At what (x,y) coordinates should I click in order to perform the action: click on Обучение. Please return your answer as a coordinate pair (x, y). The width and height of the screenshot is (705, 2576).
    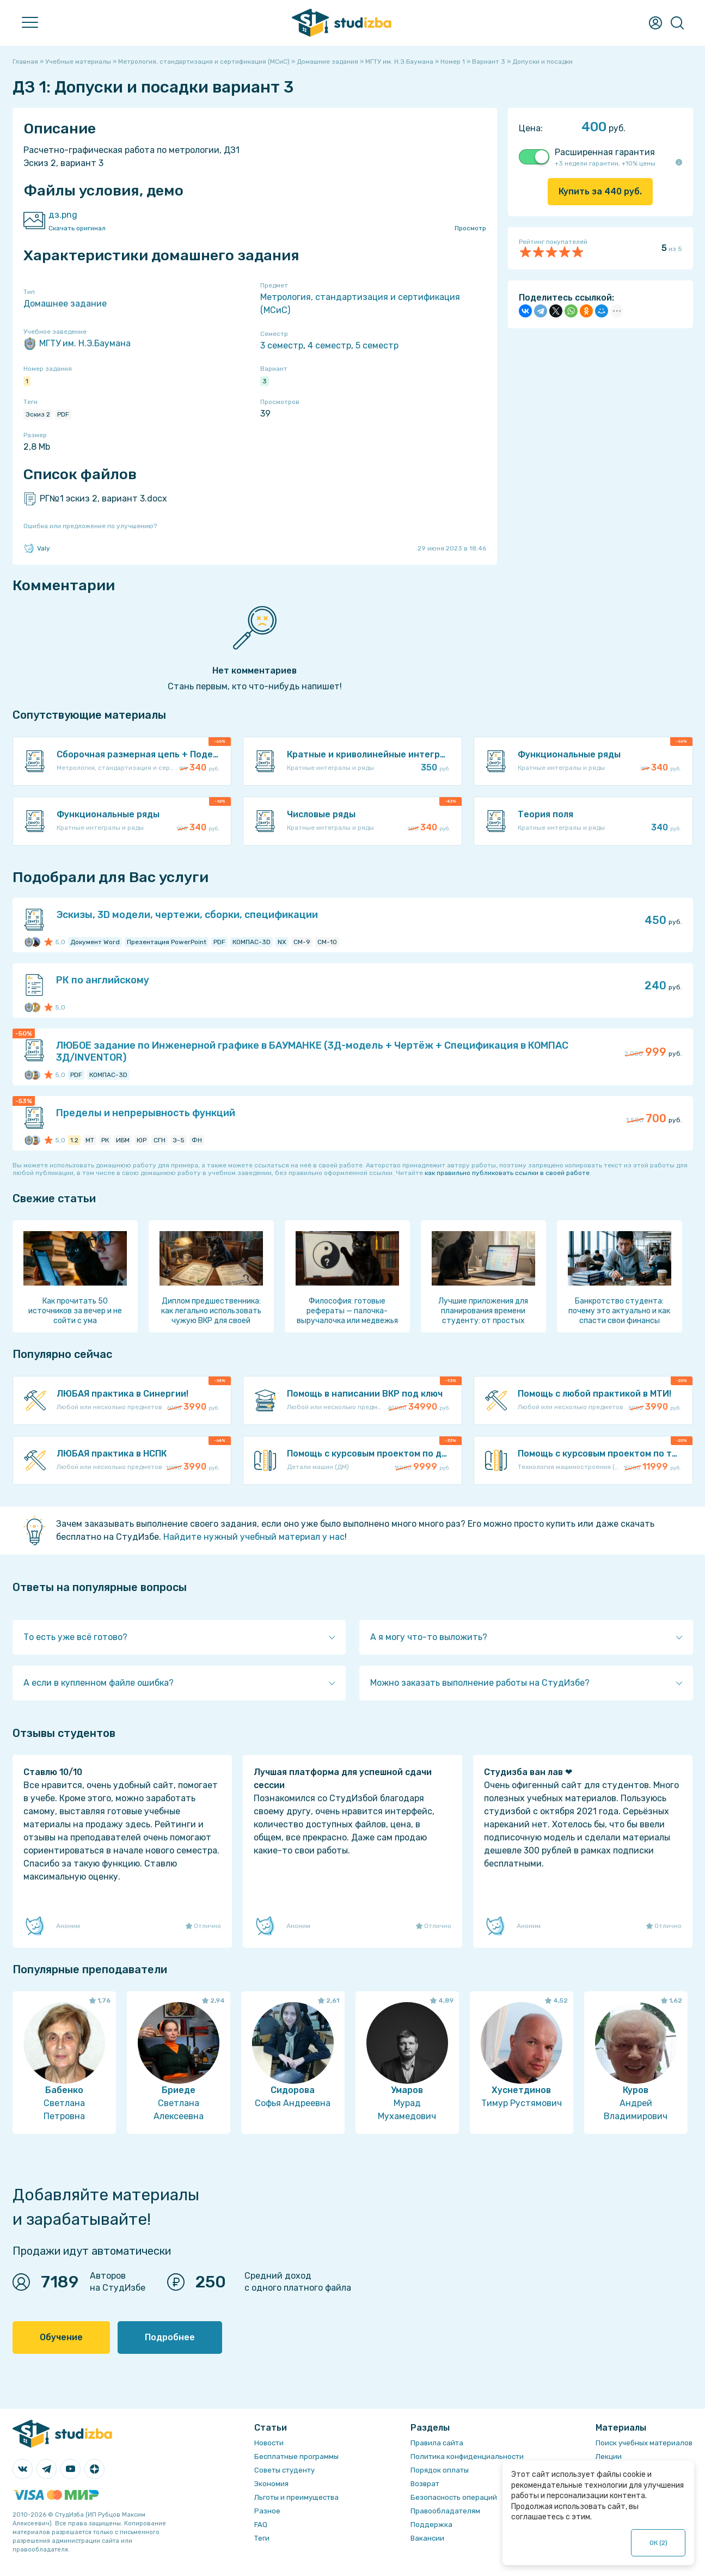
    Looking at the image, I should click on (61, 2337).